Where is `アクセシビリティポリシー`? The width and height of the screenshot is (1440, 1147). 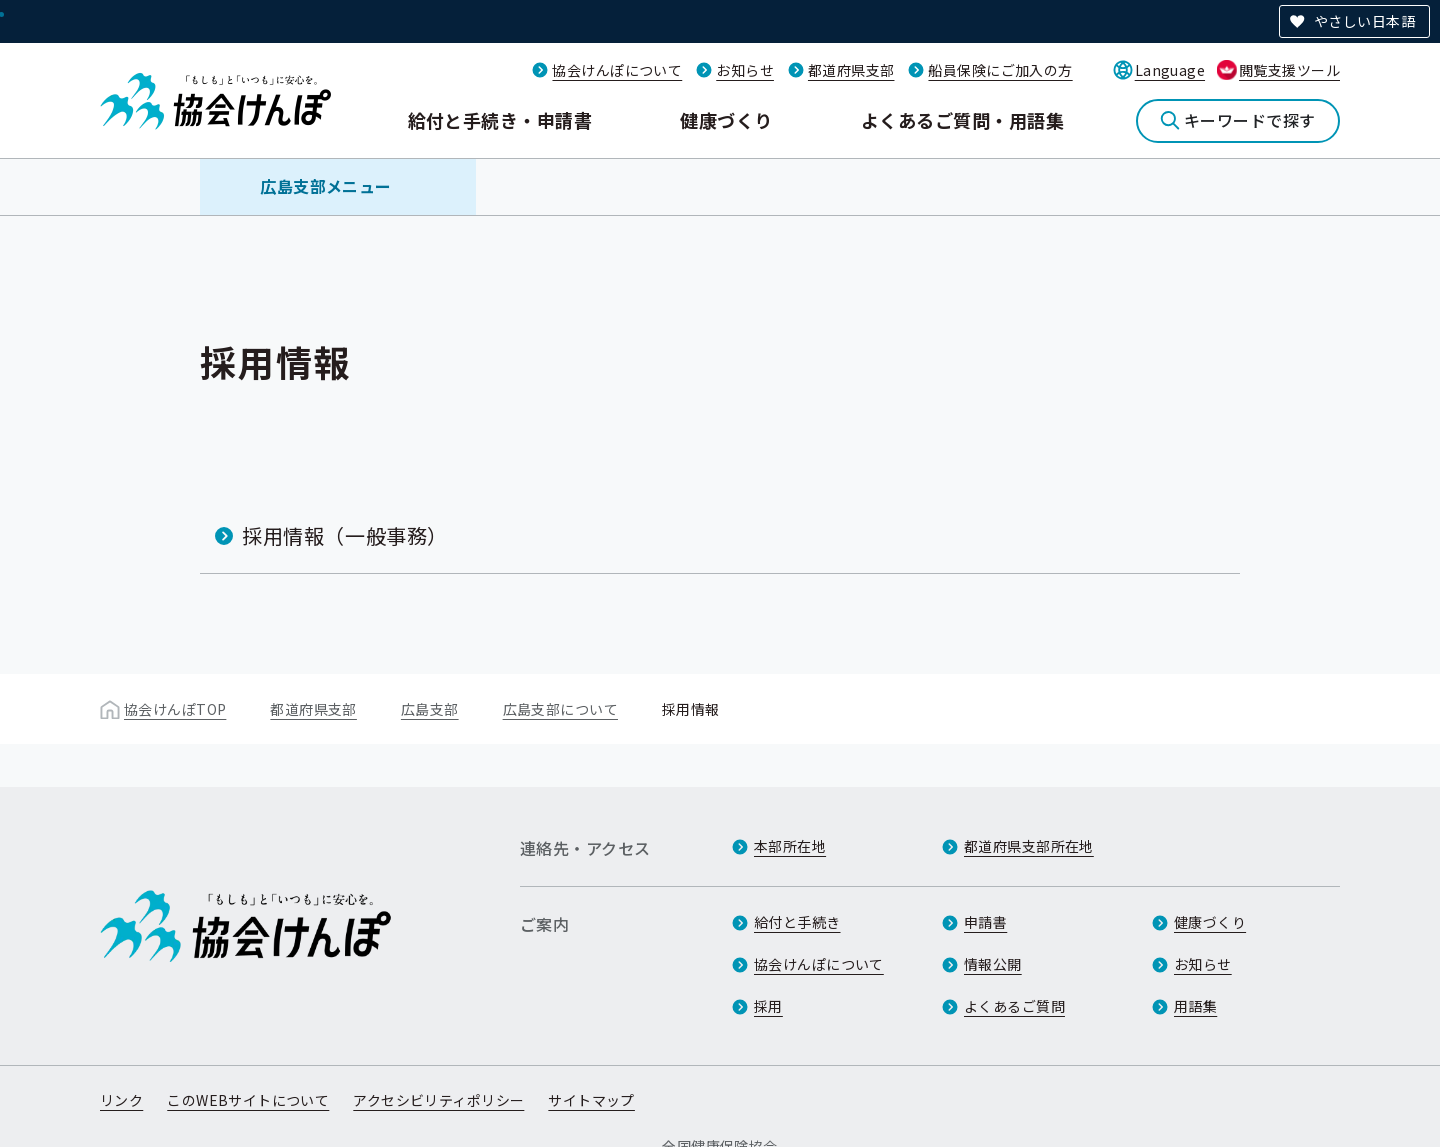 アクセシビリティポリシー is located at coordinates (438, 1100).